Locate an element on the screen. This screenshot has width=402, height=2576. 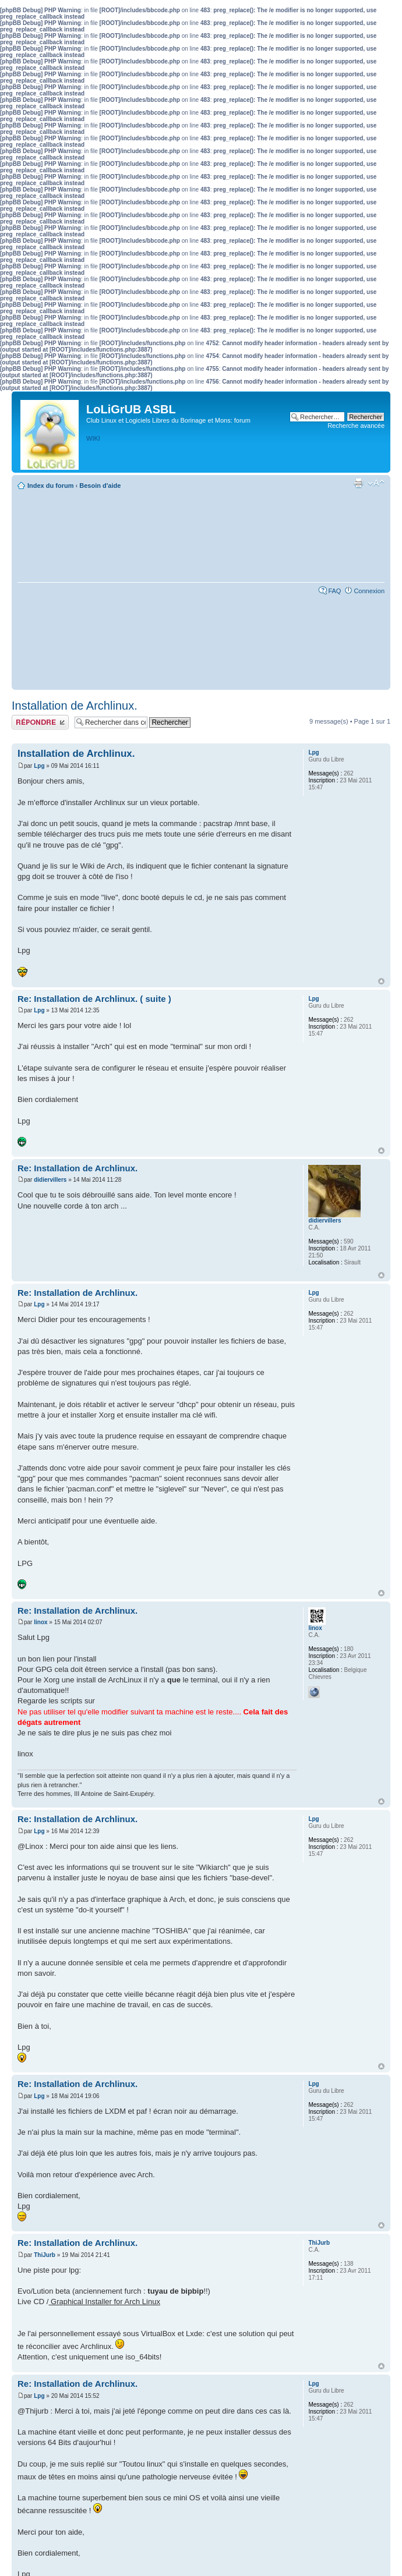
Connexion is located at coordinates (369, 590).